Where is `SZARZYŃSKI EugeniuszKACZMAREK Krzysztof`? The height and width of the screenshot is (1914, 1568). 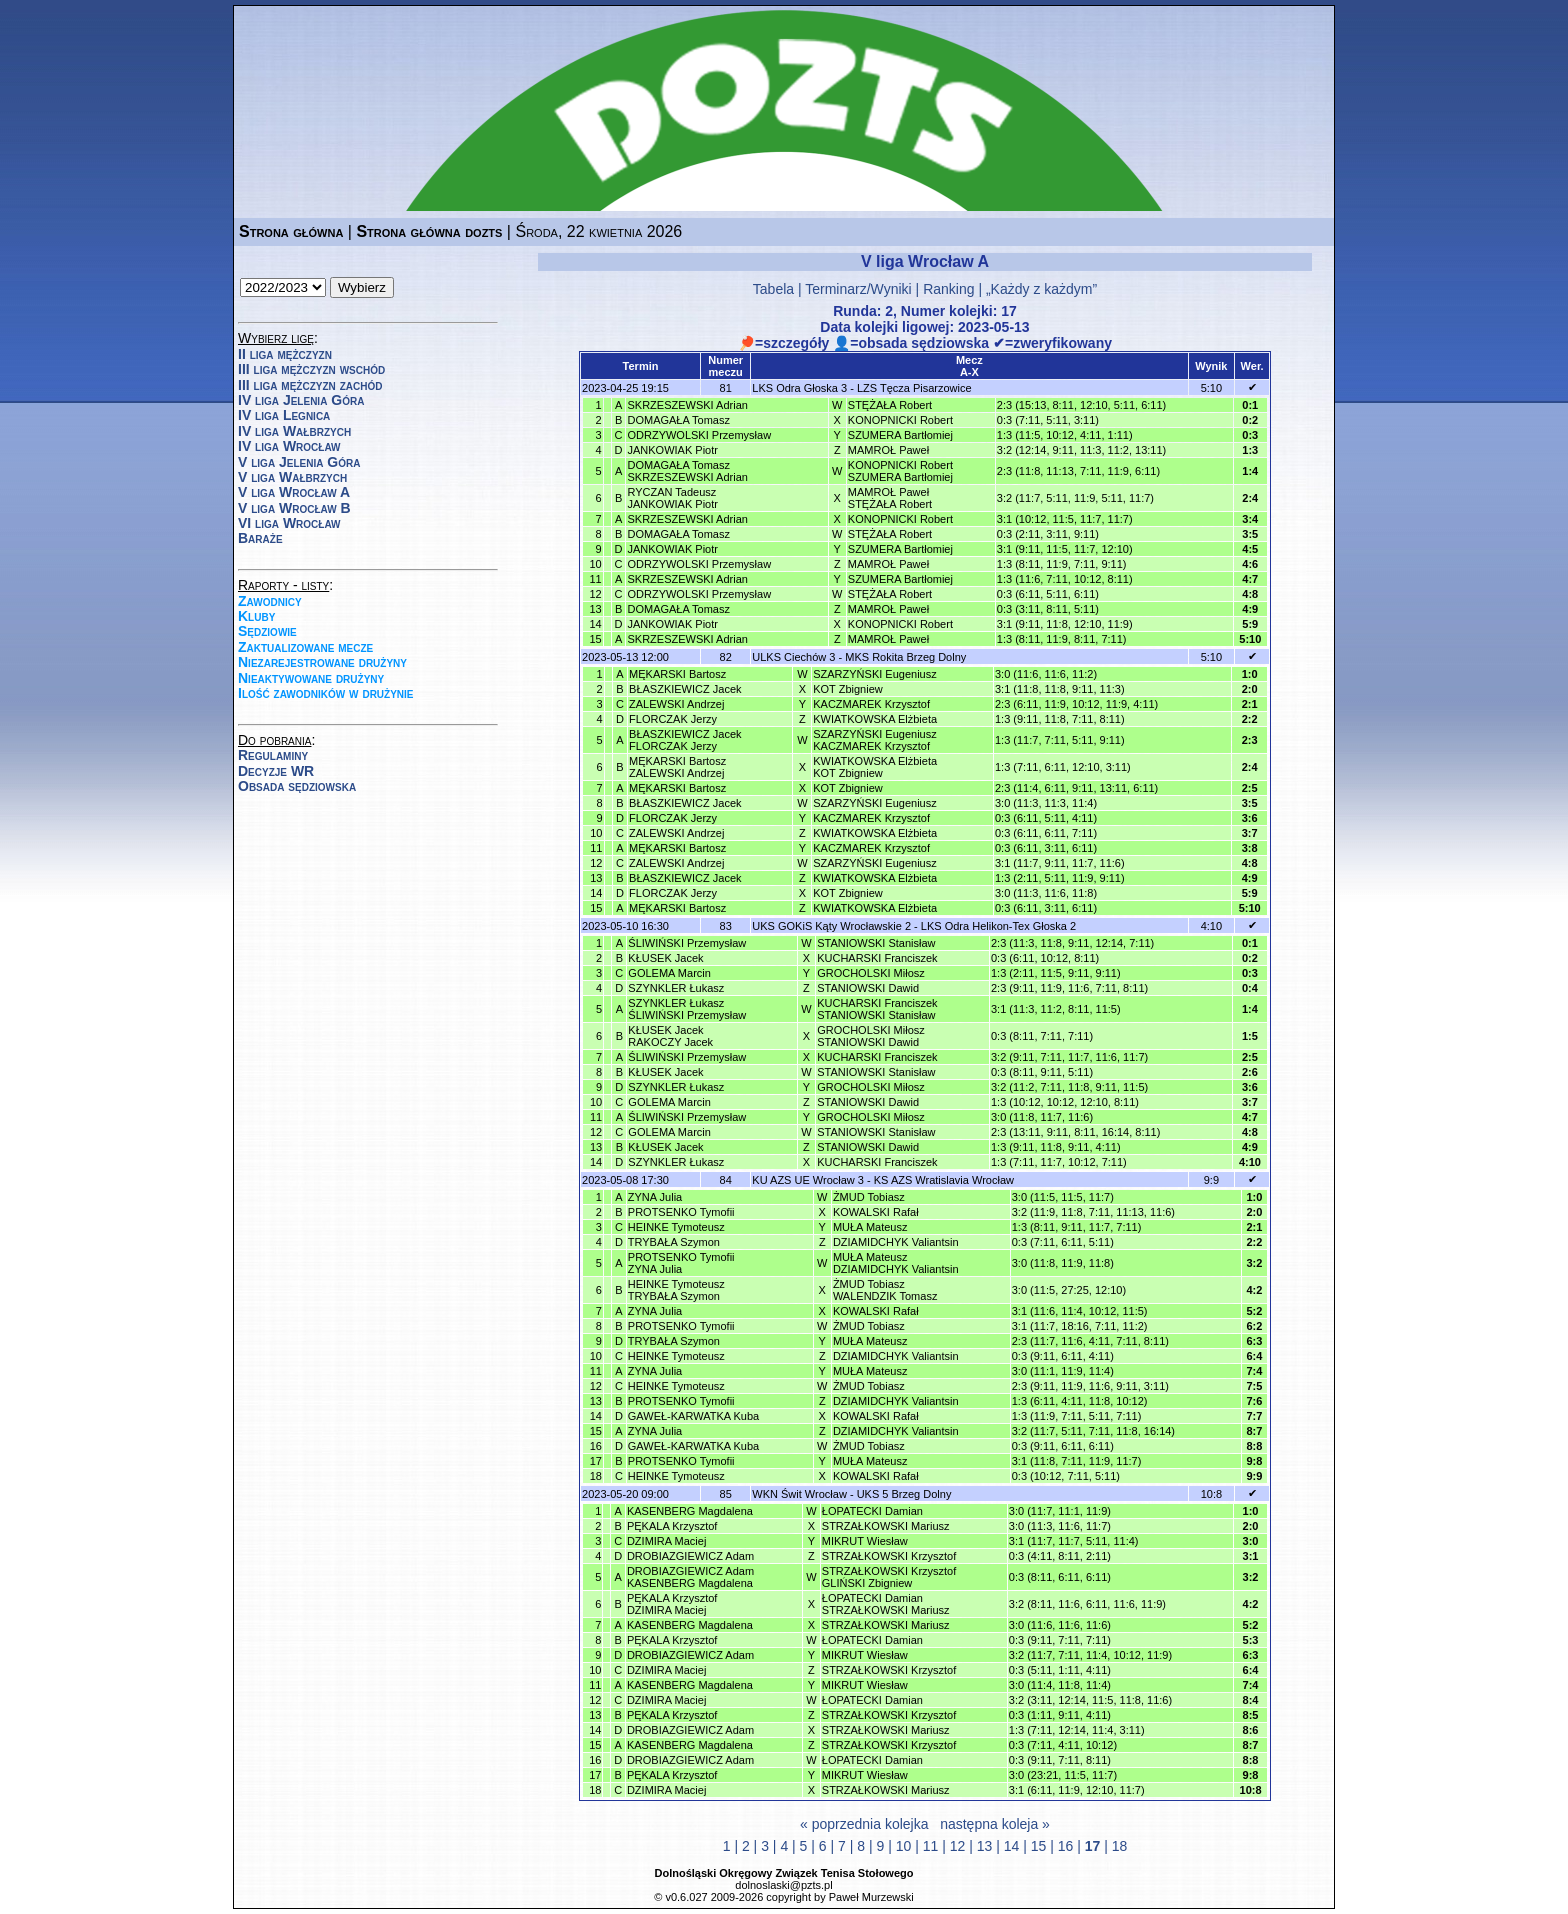 SZARZYŃSKI EugeniuszKACZMAREK Krzysztof is located at coordinates (875, 740).